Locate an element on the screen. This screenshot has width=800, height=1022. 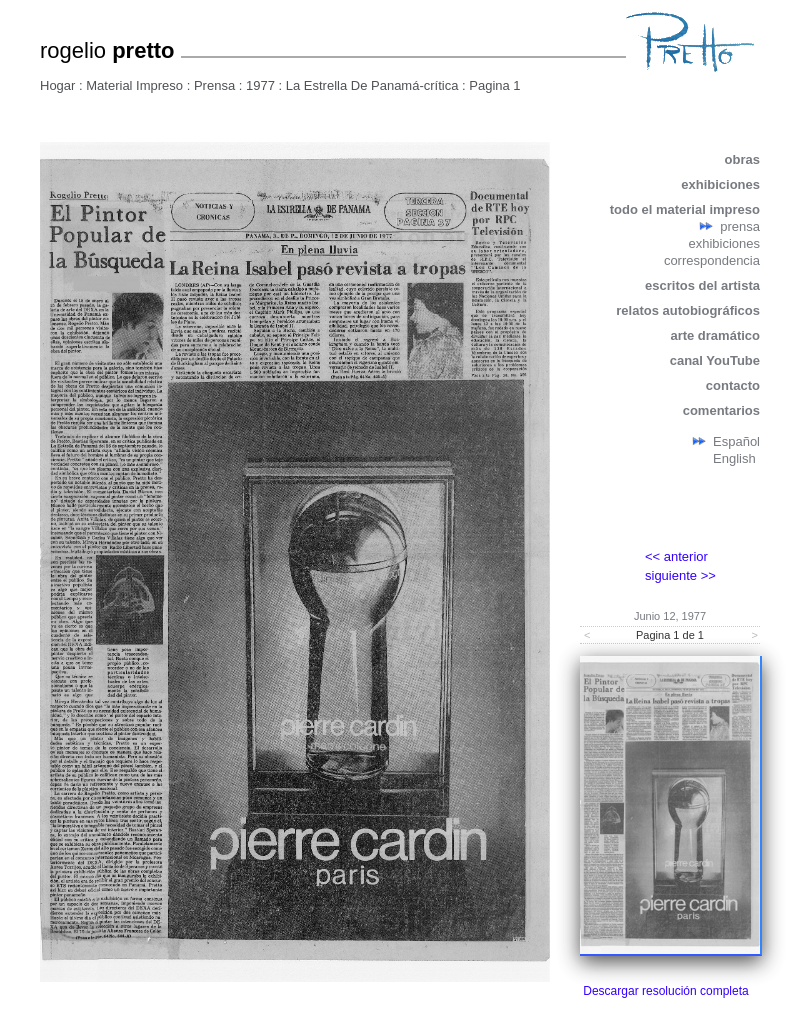
arte dramático is located at coordinates (715, 335).